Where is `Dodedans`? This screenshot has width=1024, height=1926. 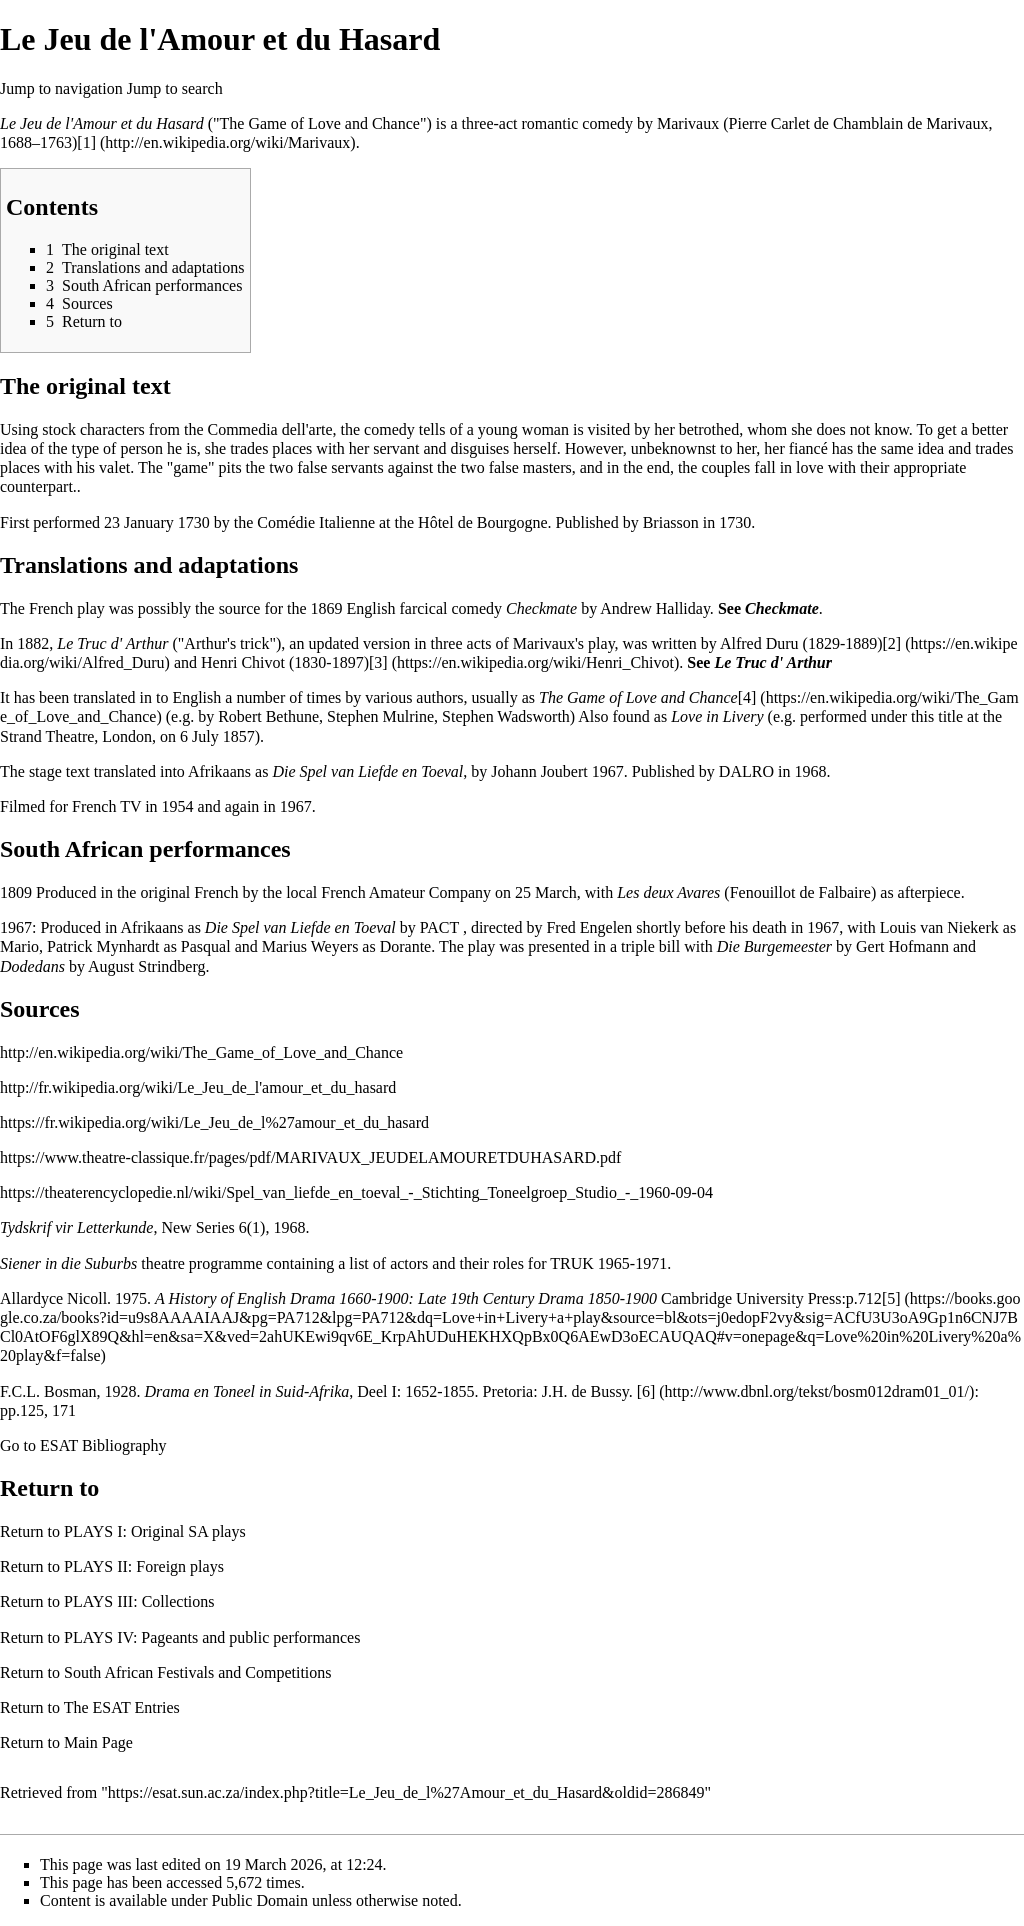 Dodedans is located at coordinates (32, 966).